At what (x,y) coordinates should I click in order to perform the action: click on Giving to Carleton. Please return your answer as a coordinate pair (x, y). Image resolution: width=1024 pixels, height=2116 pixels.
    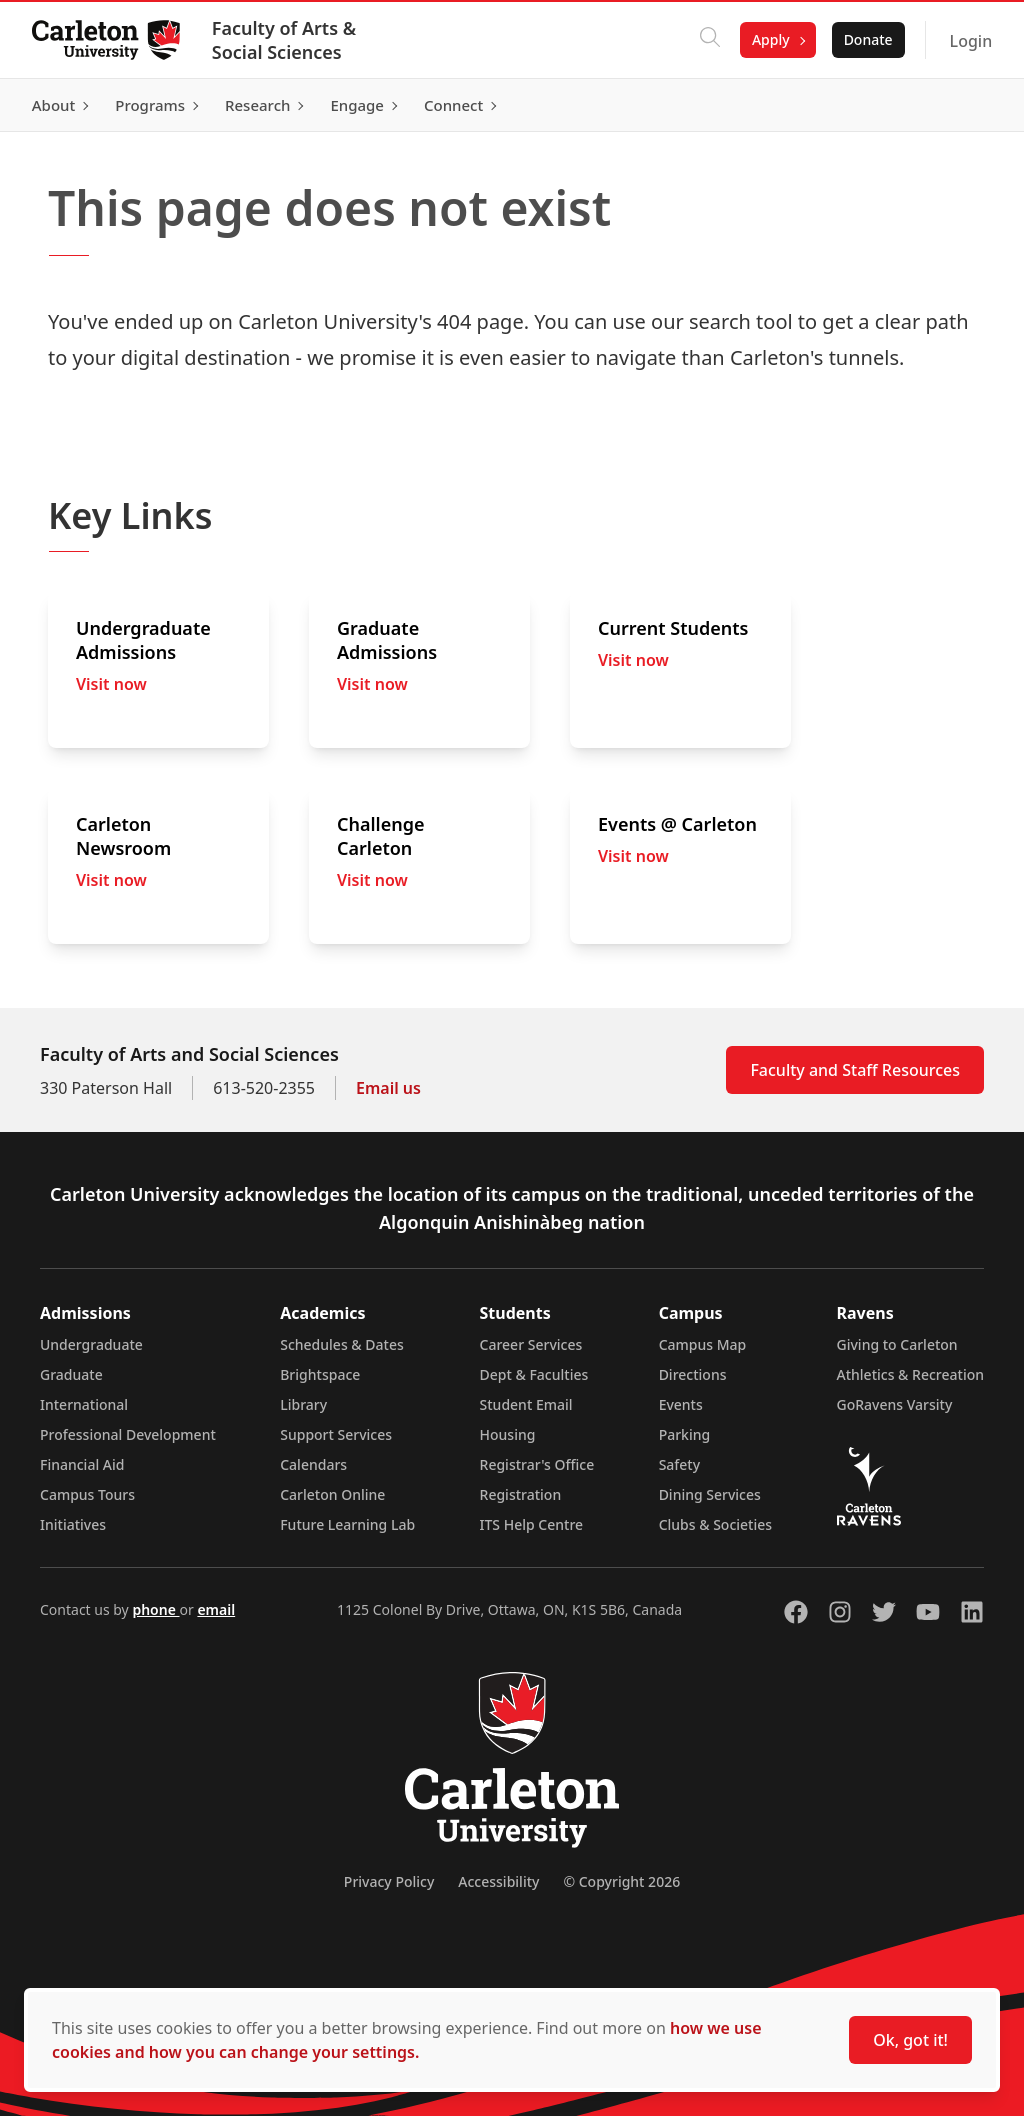
    Looking at the image, I should click on (897, 1344).